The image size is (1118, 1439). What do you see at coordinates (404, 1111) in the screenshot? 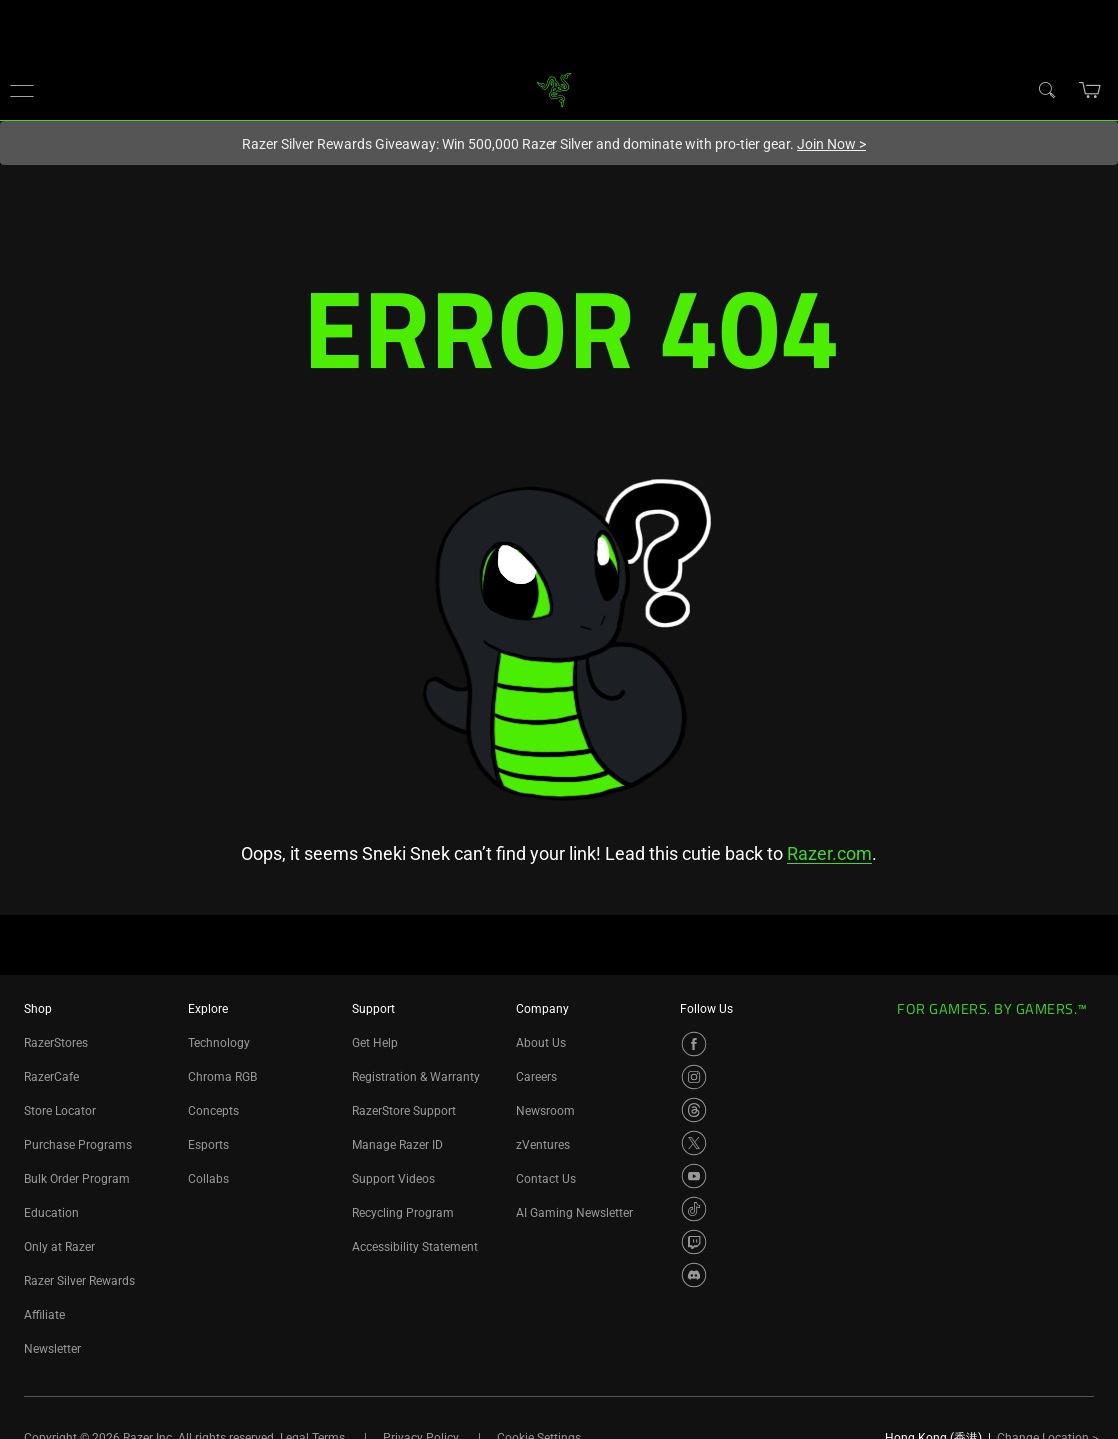
I see `RazerStore Support` at bounding box center [404, 1111].